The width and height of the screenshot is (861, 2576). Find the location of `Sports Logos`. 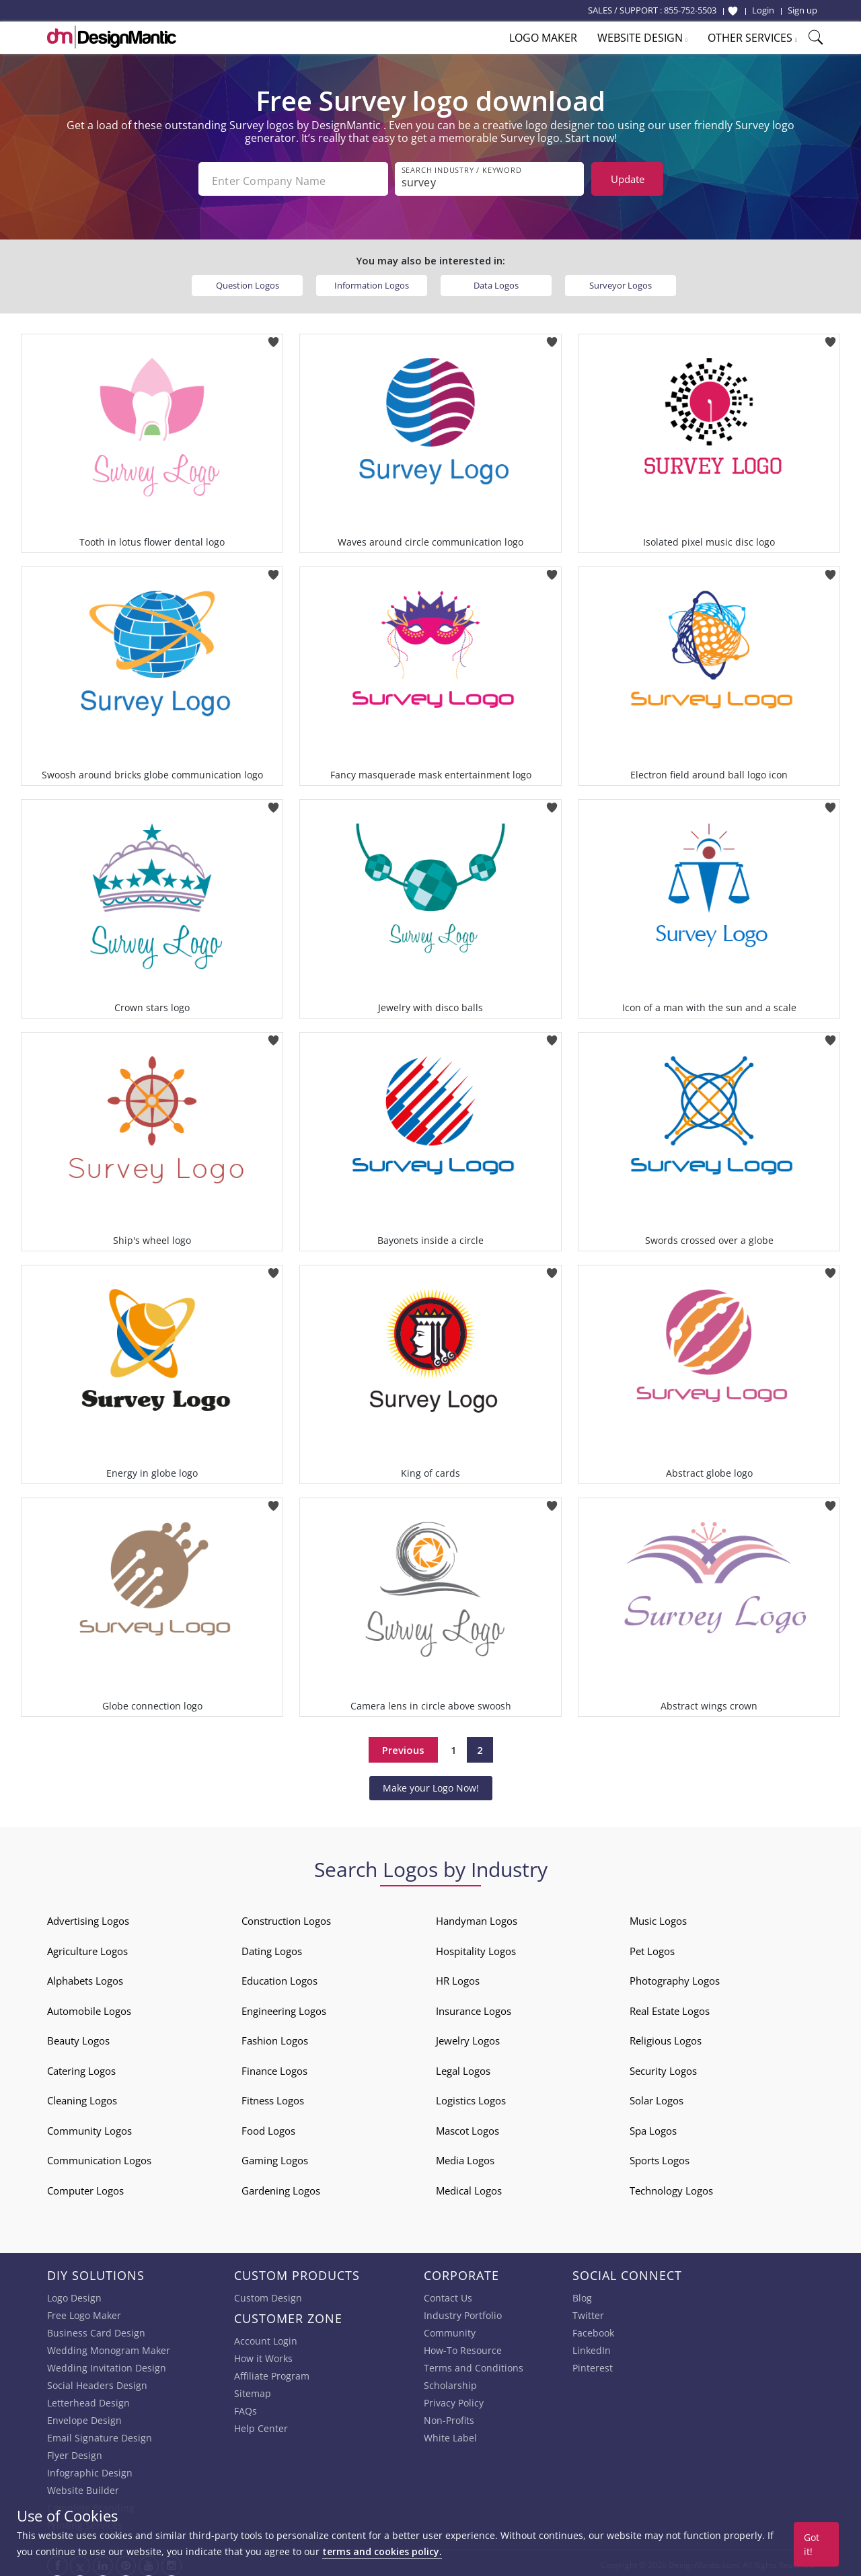

Sports Logos is located at coordinates (659, 2157).